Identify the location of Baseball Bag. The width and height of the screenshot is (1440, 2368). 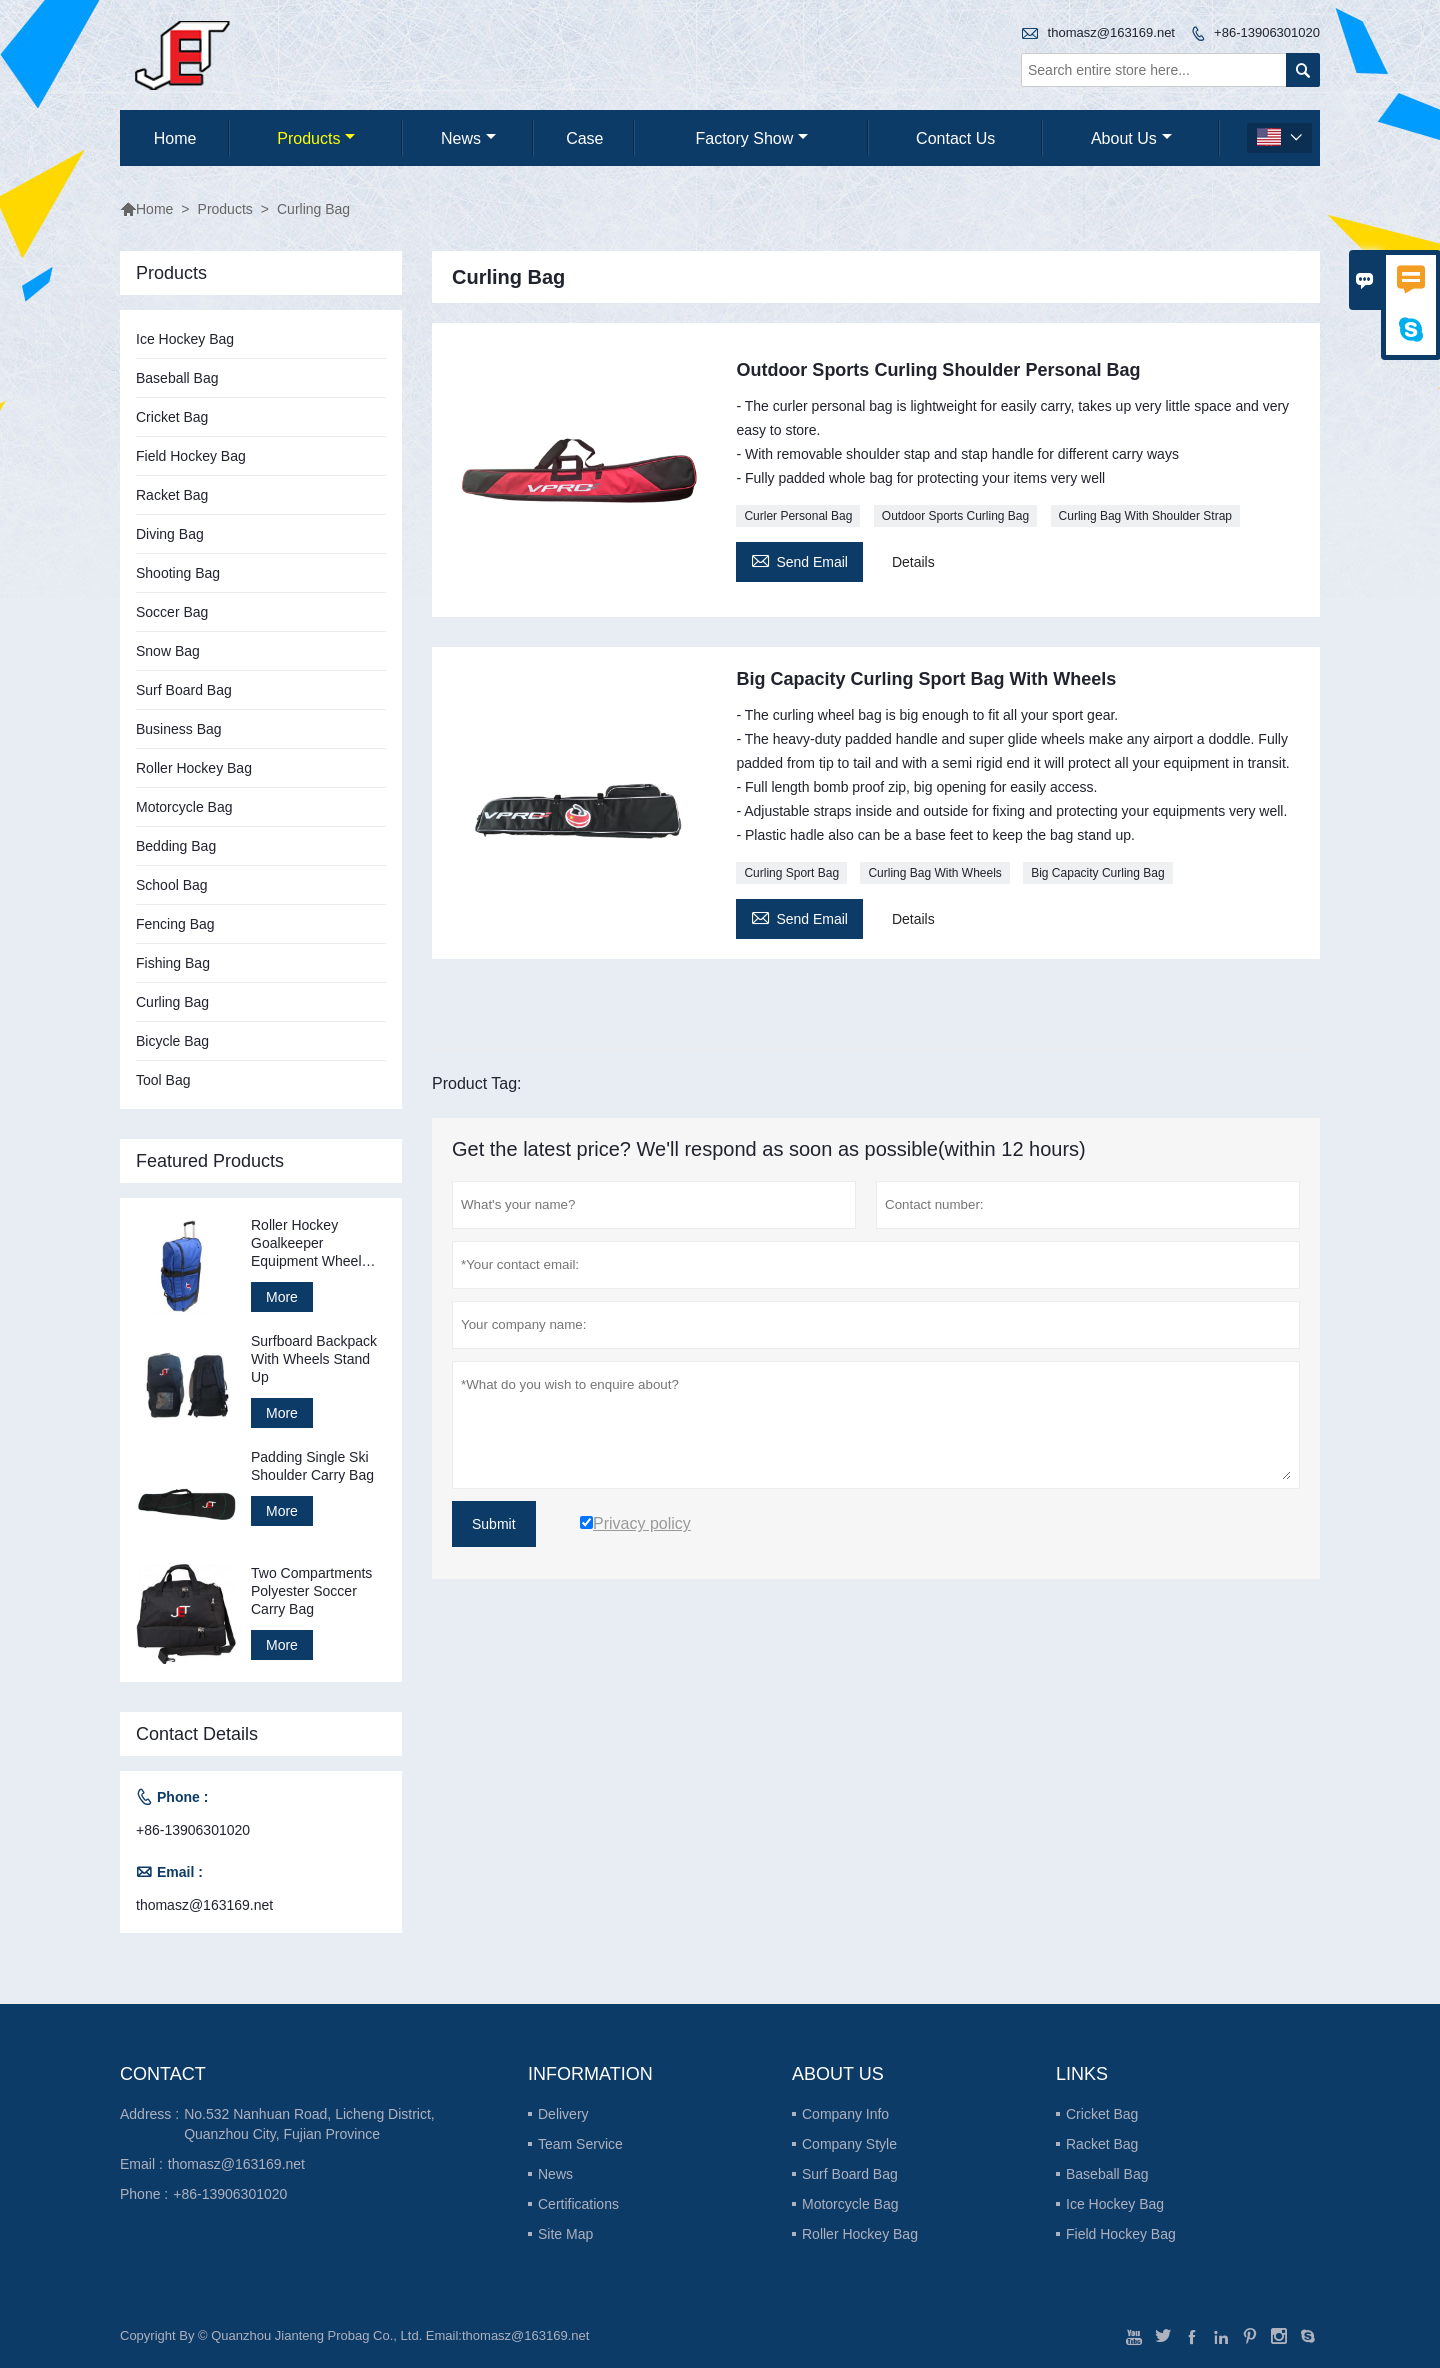
(177, 378).